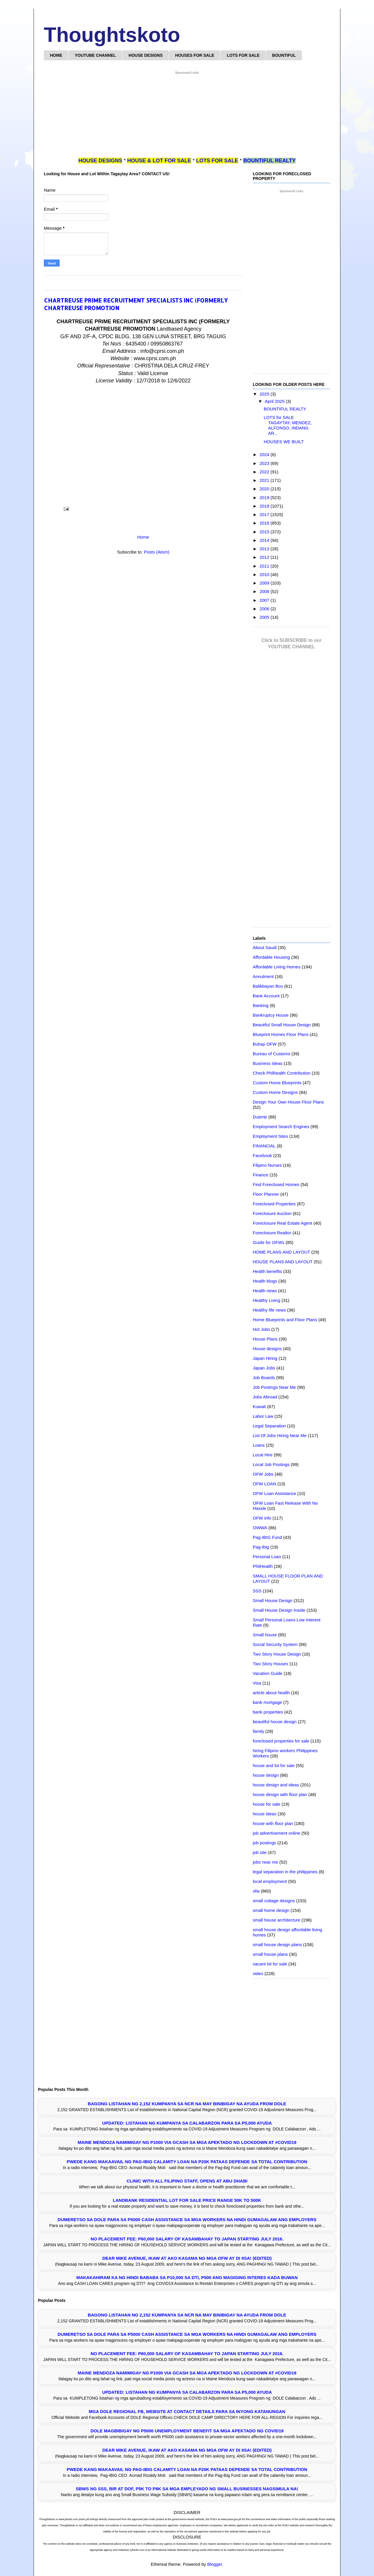  What do you see at coordinates (265, 522) in the screenshot?
I see `2016` at bounding box center [265, 522].